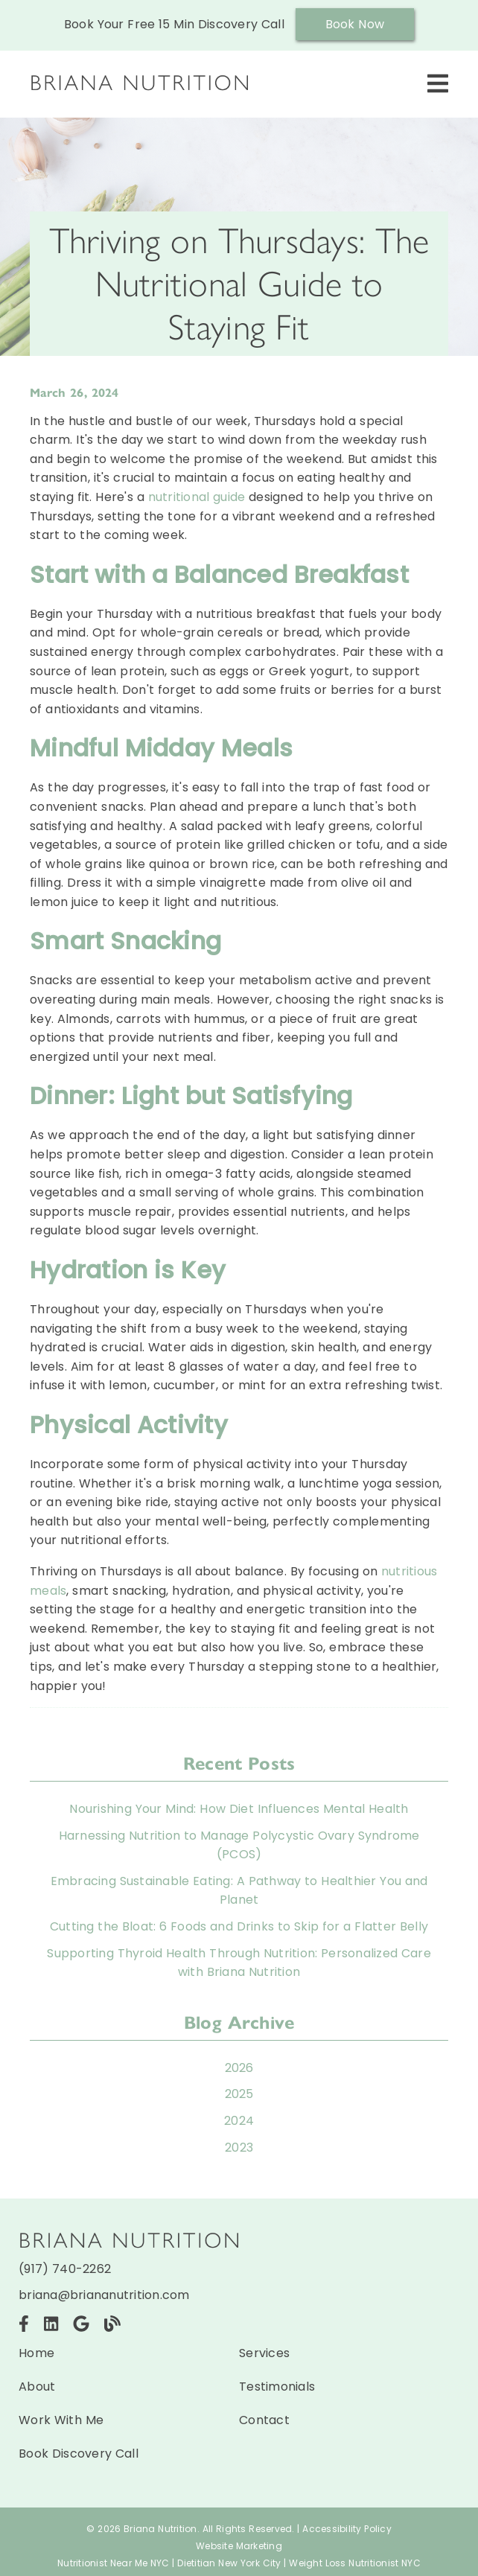 Image resolution: width=478 pixels, height=2576 pixels. What do you see at coordinates (239, 2546) in the screenshot?
I see `Website Marketing` at bounding box center [239, 2546].